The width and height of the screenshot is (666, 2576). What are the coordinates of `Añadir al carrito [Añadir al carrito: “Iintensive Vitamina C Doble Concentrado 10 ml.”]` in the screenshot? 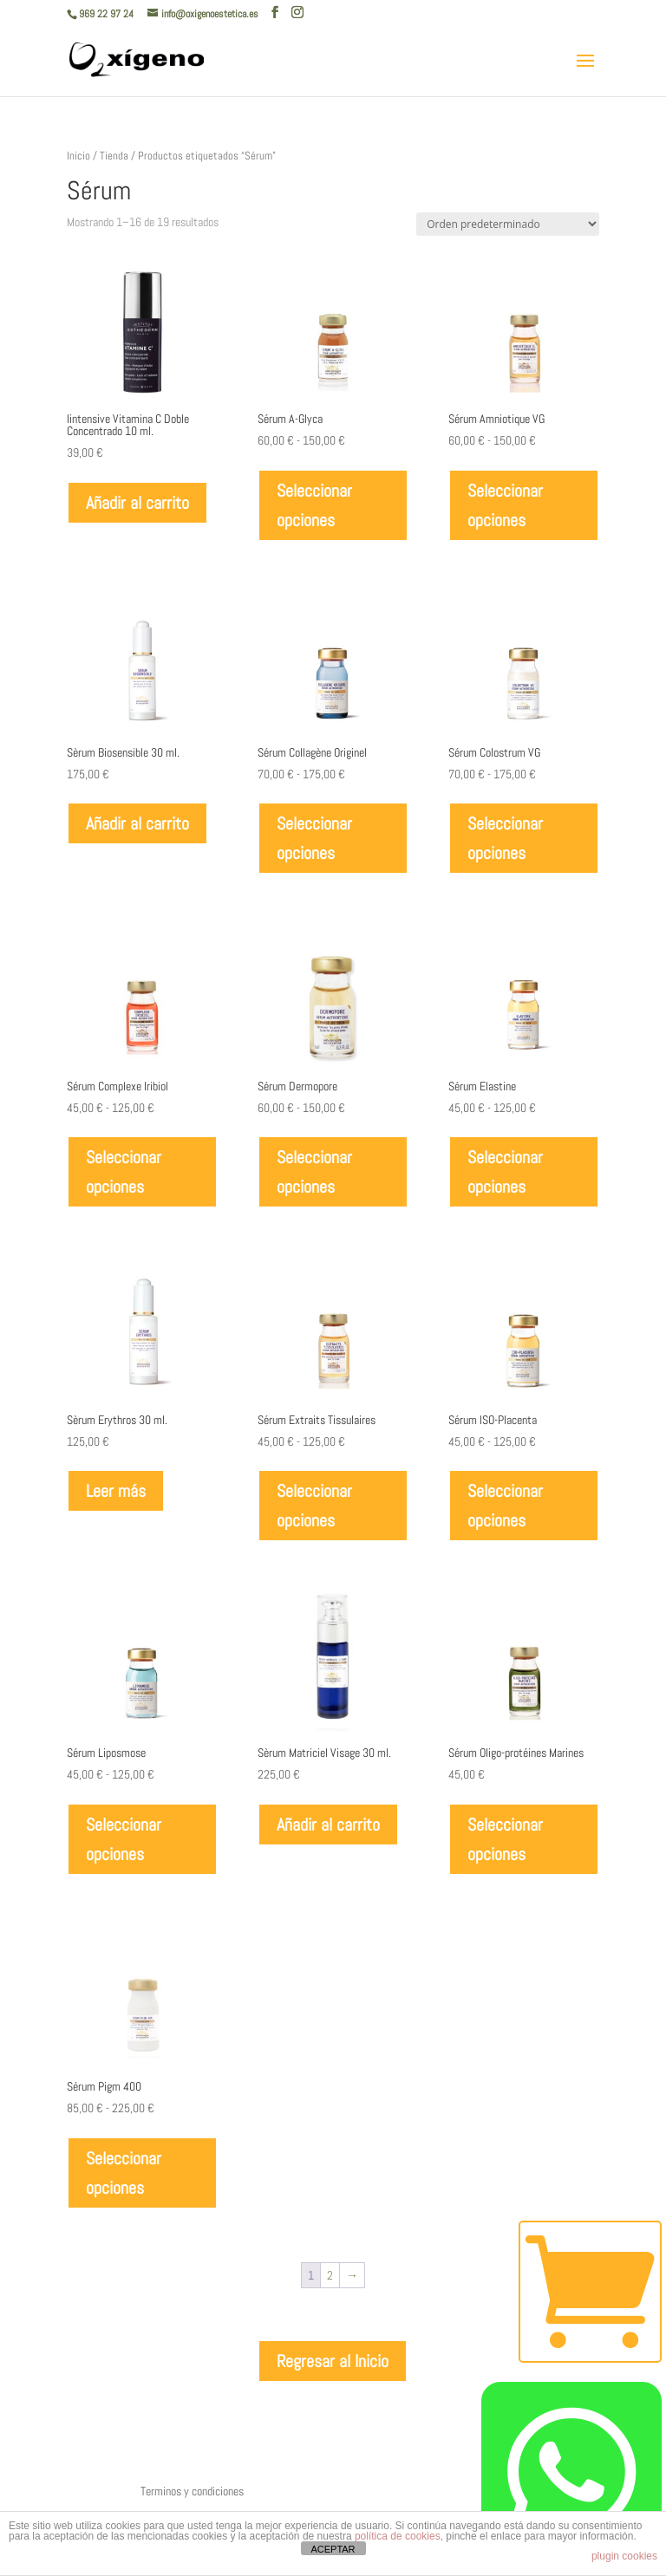 It's located at (137, 502).